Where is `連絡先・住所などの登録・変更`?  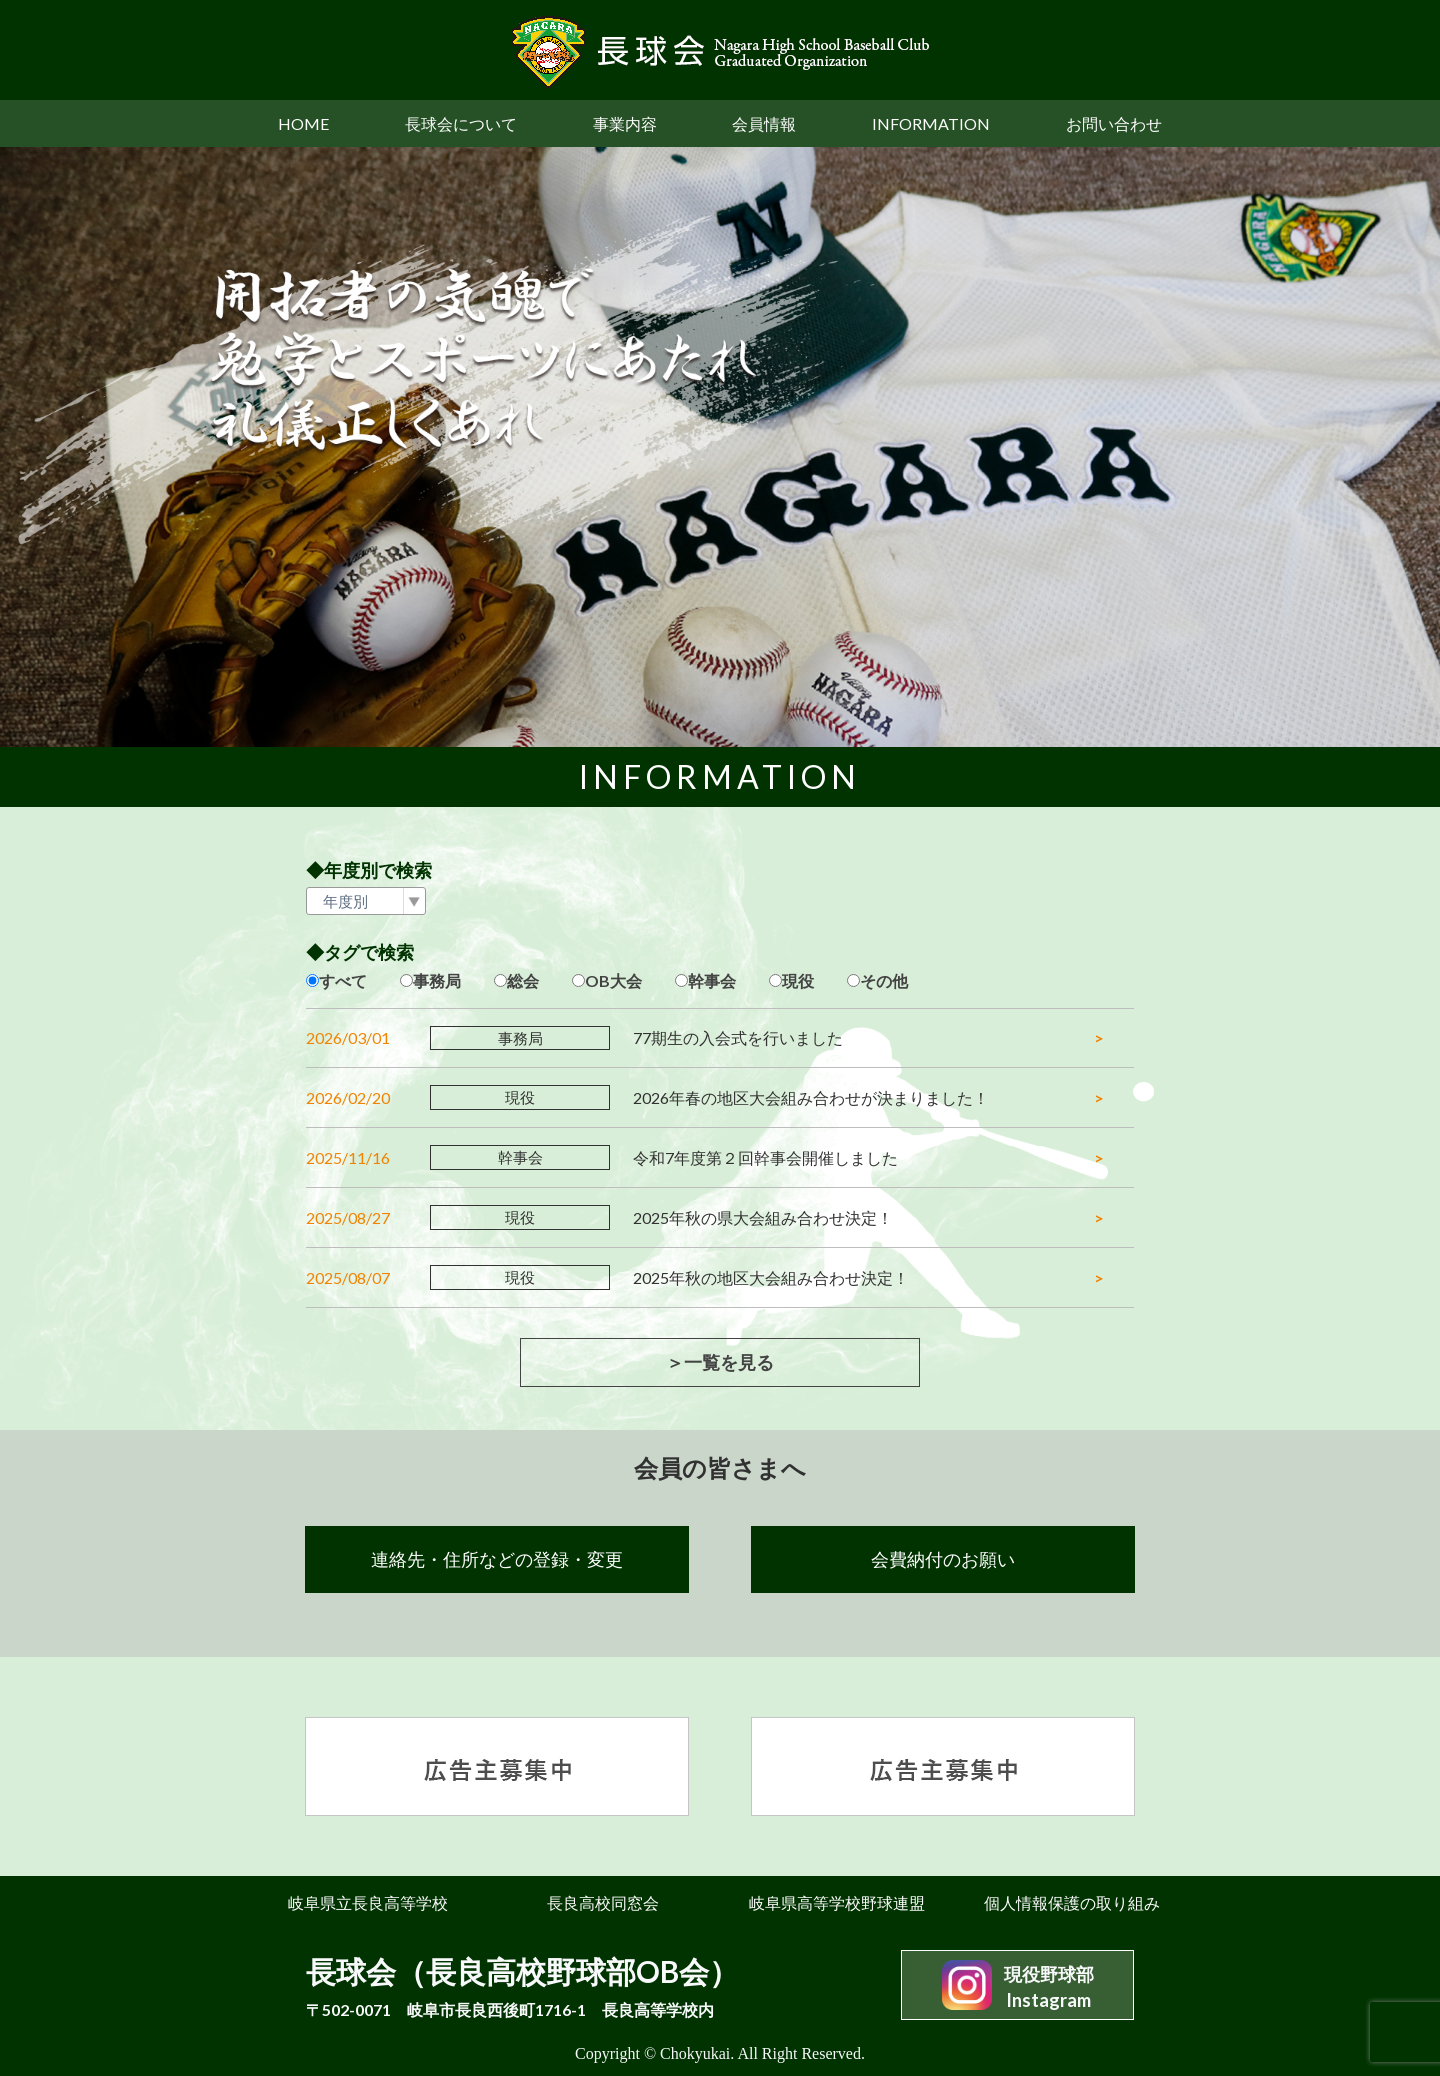
連絡先・住所などの登録・変更 is located at coordinates (497, 1559).